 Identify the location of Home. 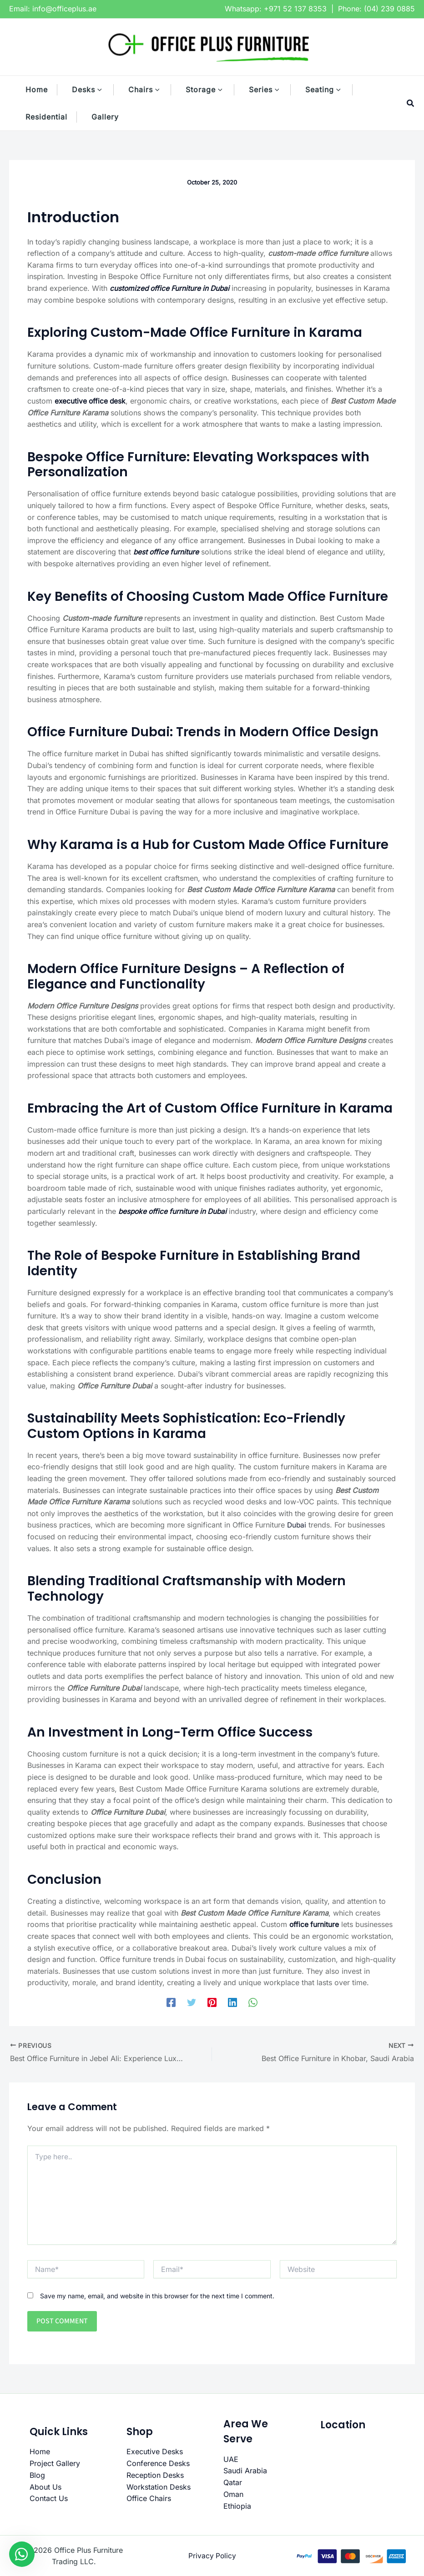
(40, 2451).